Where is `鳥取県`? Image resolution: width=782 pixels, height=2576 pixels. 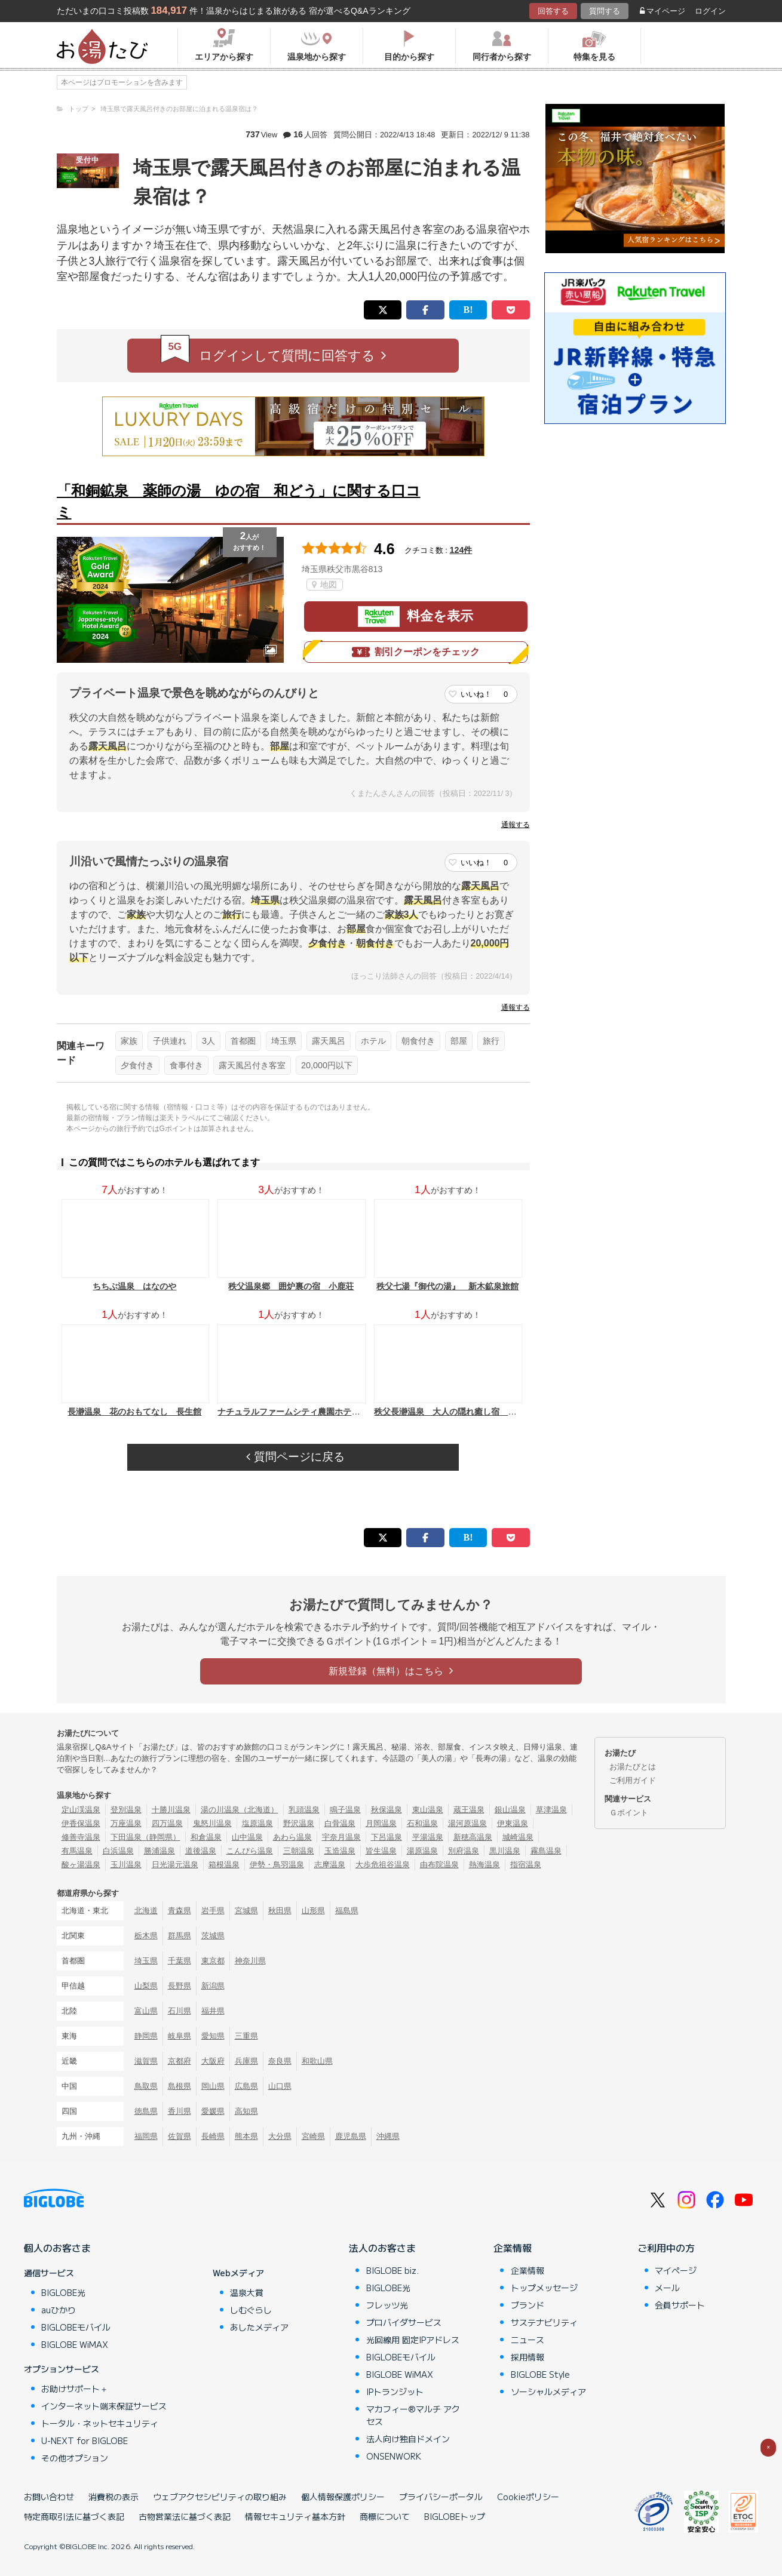 鳥取県 is located at coordinates (146, 2086).